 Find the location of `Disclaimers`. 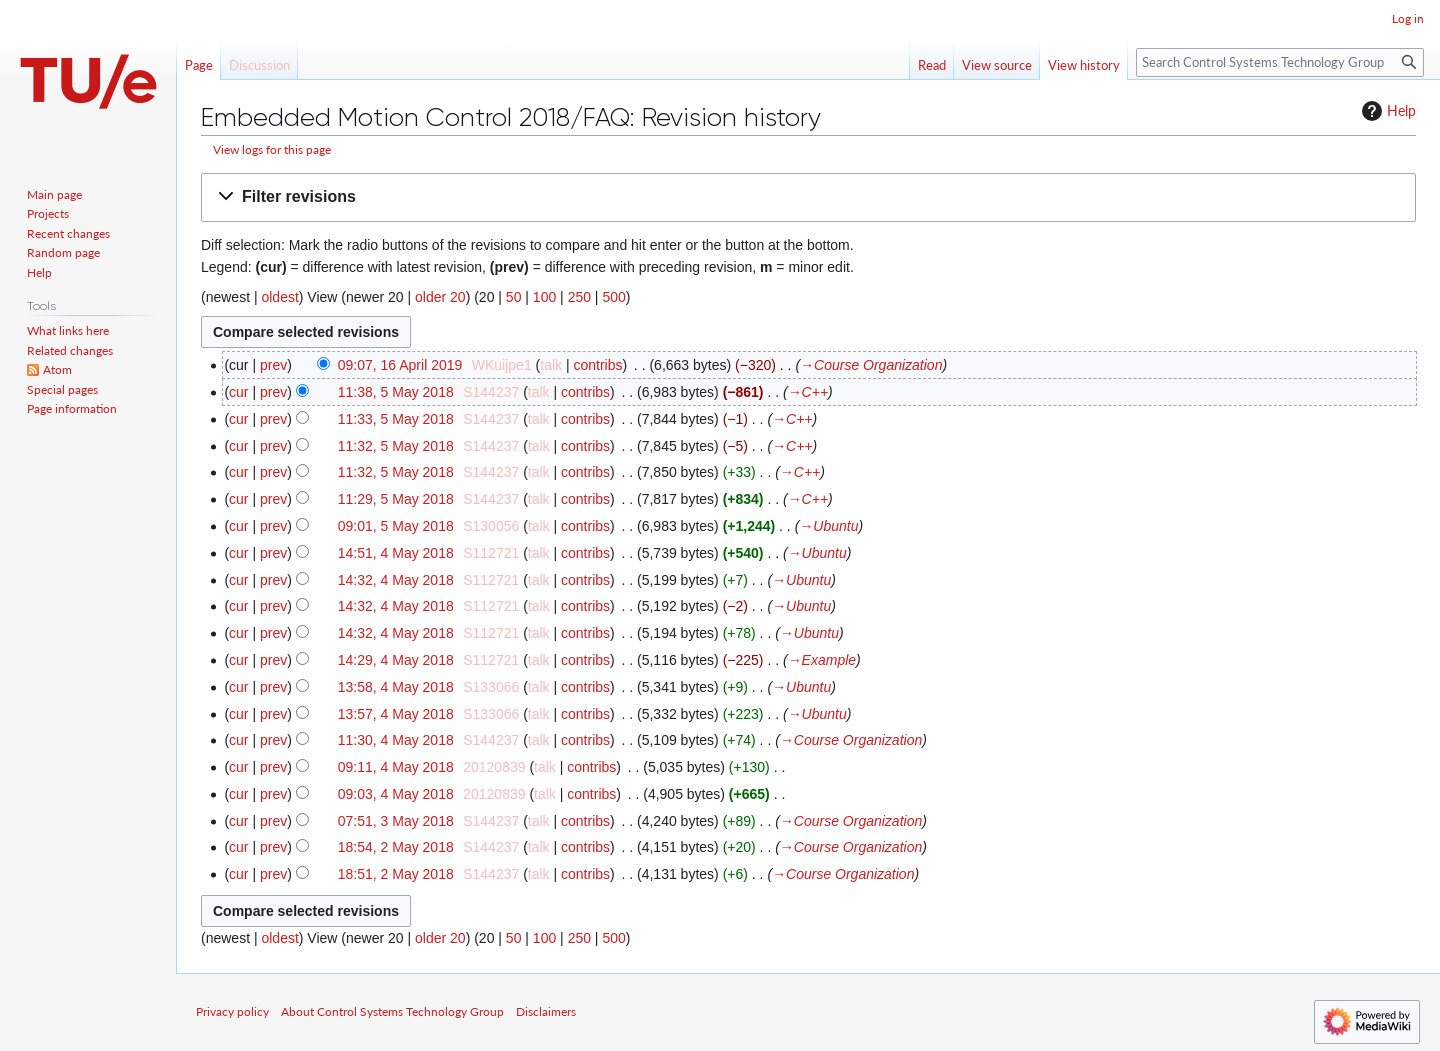

Disclaimers is located at coordinates (546, 1011).